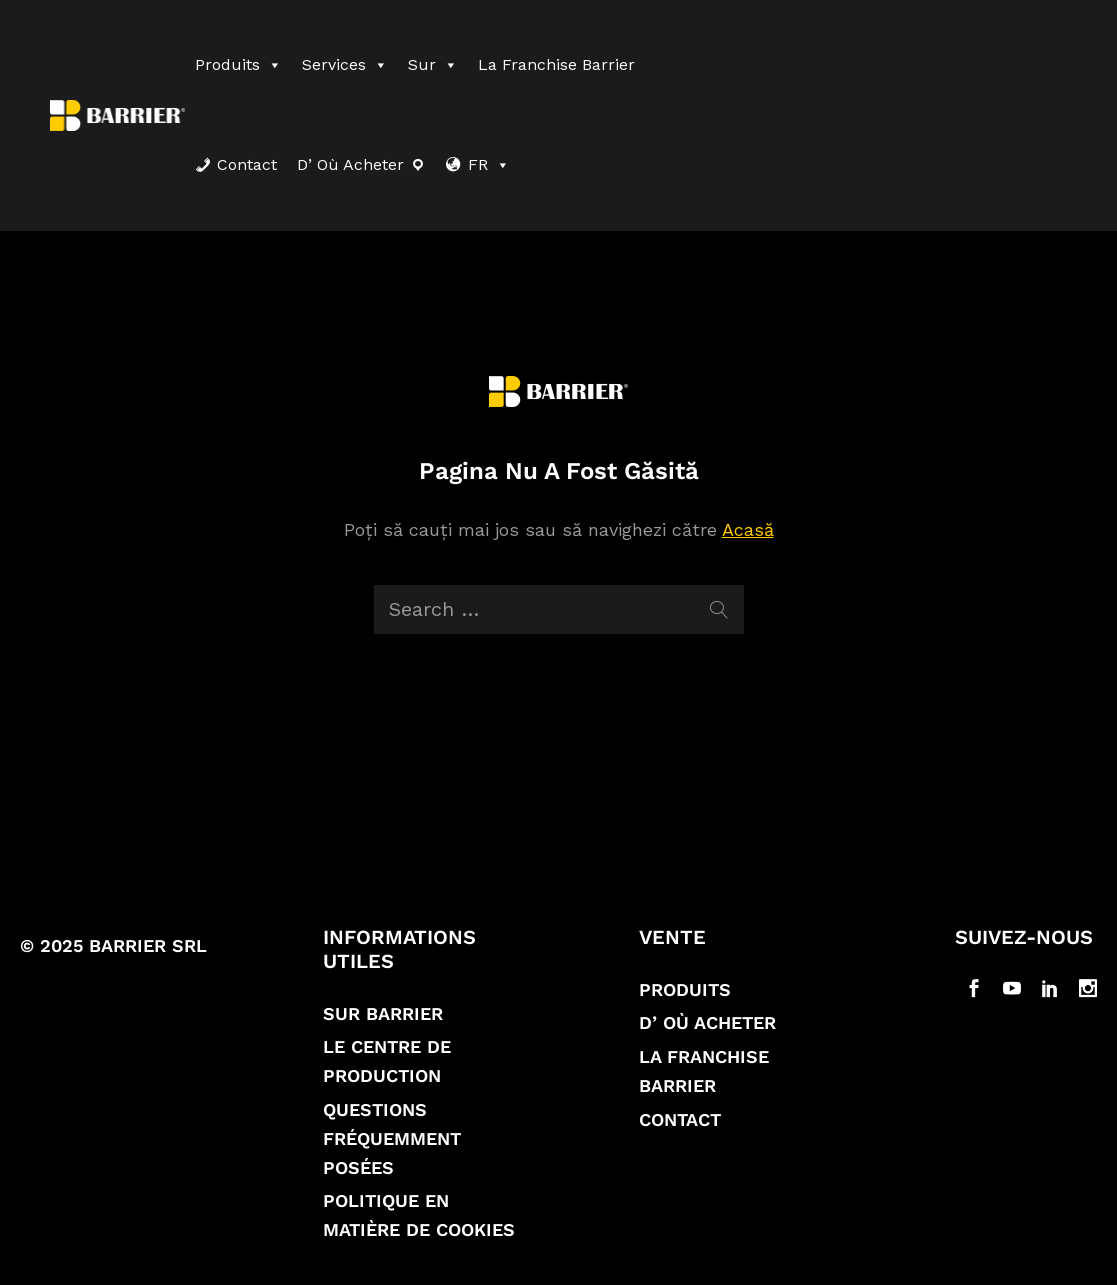 The height and width of the screenshot is (1285, 1117). What do you see at coordinates (238, 64) in the screenshot?
I see `Produits` at bounding box center [238, 64].